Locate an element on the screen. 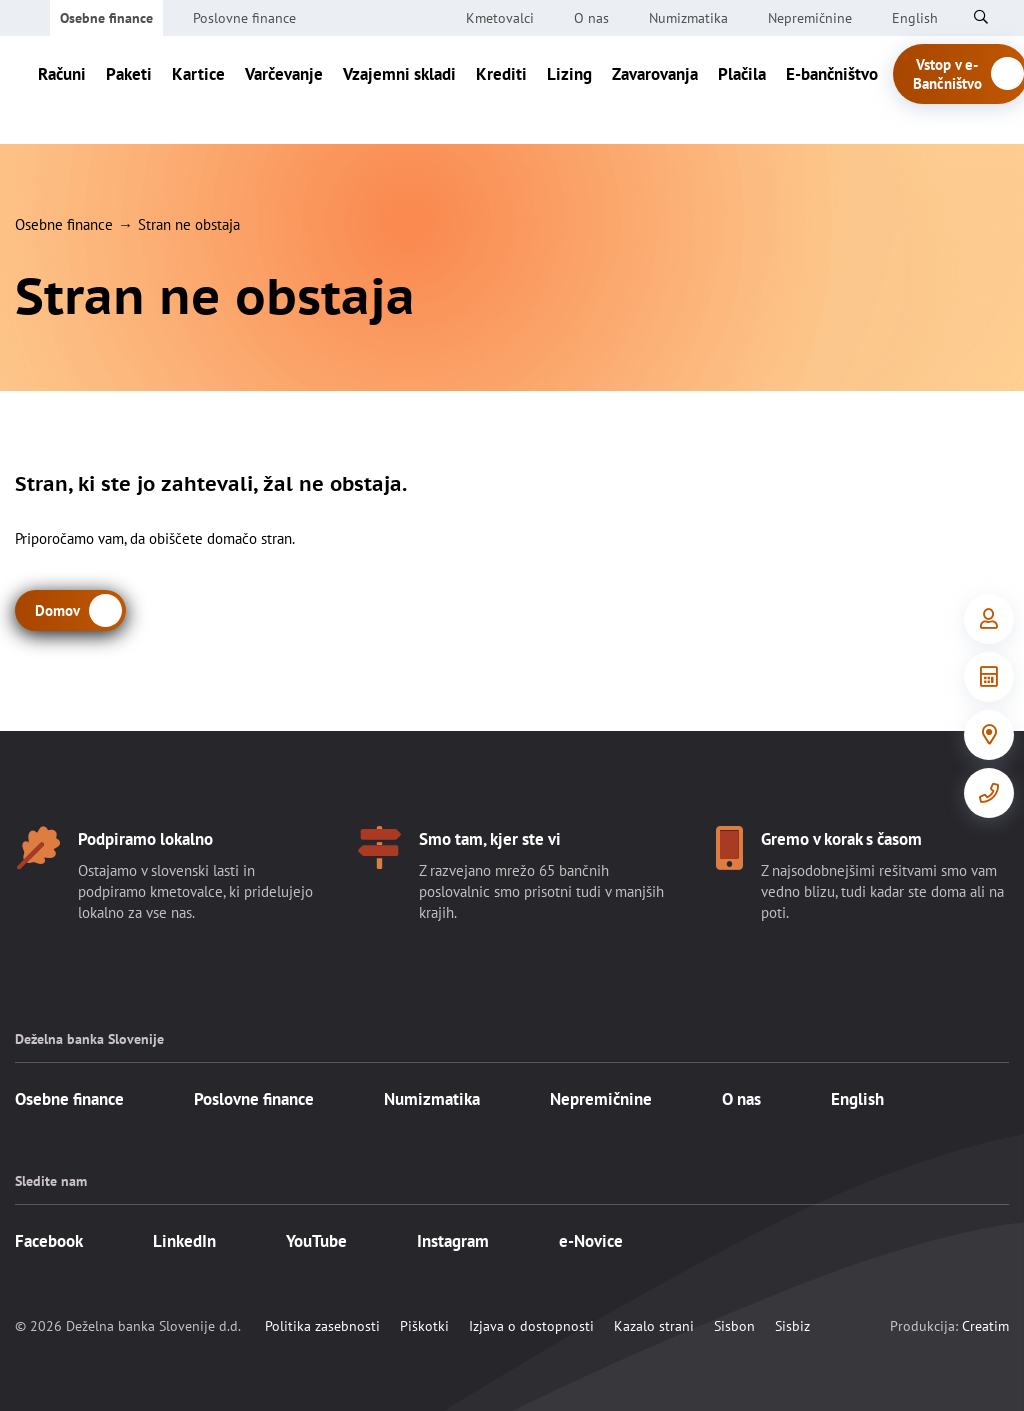 Image resolution: width=1024 pixels, height=1411 pixels. Creatim is located at coordinates (985, 1326).